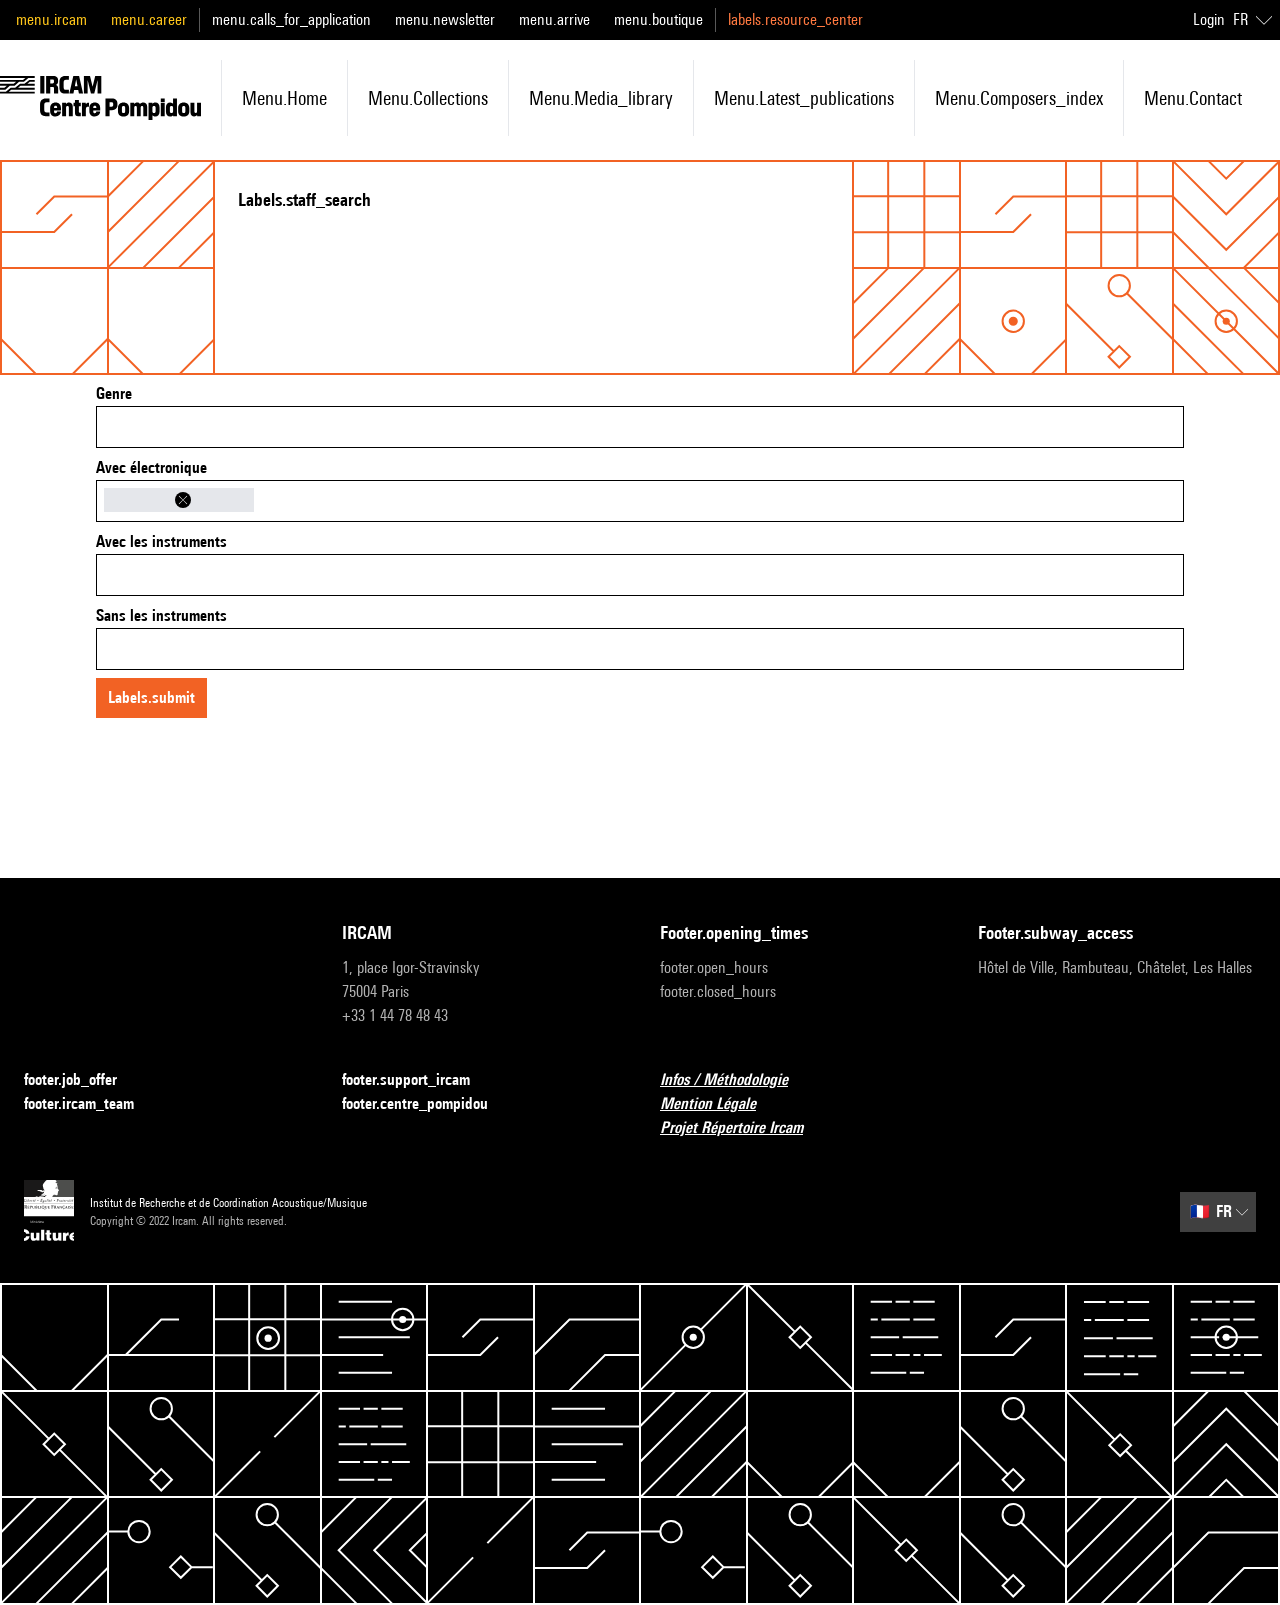  I want to click on [combobox], so click(640, 427).